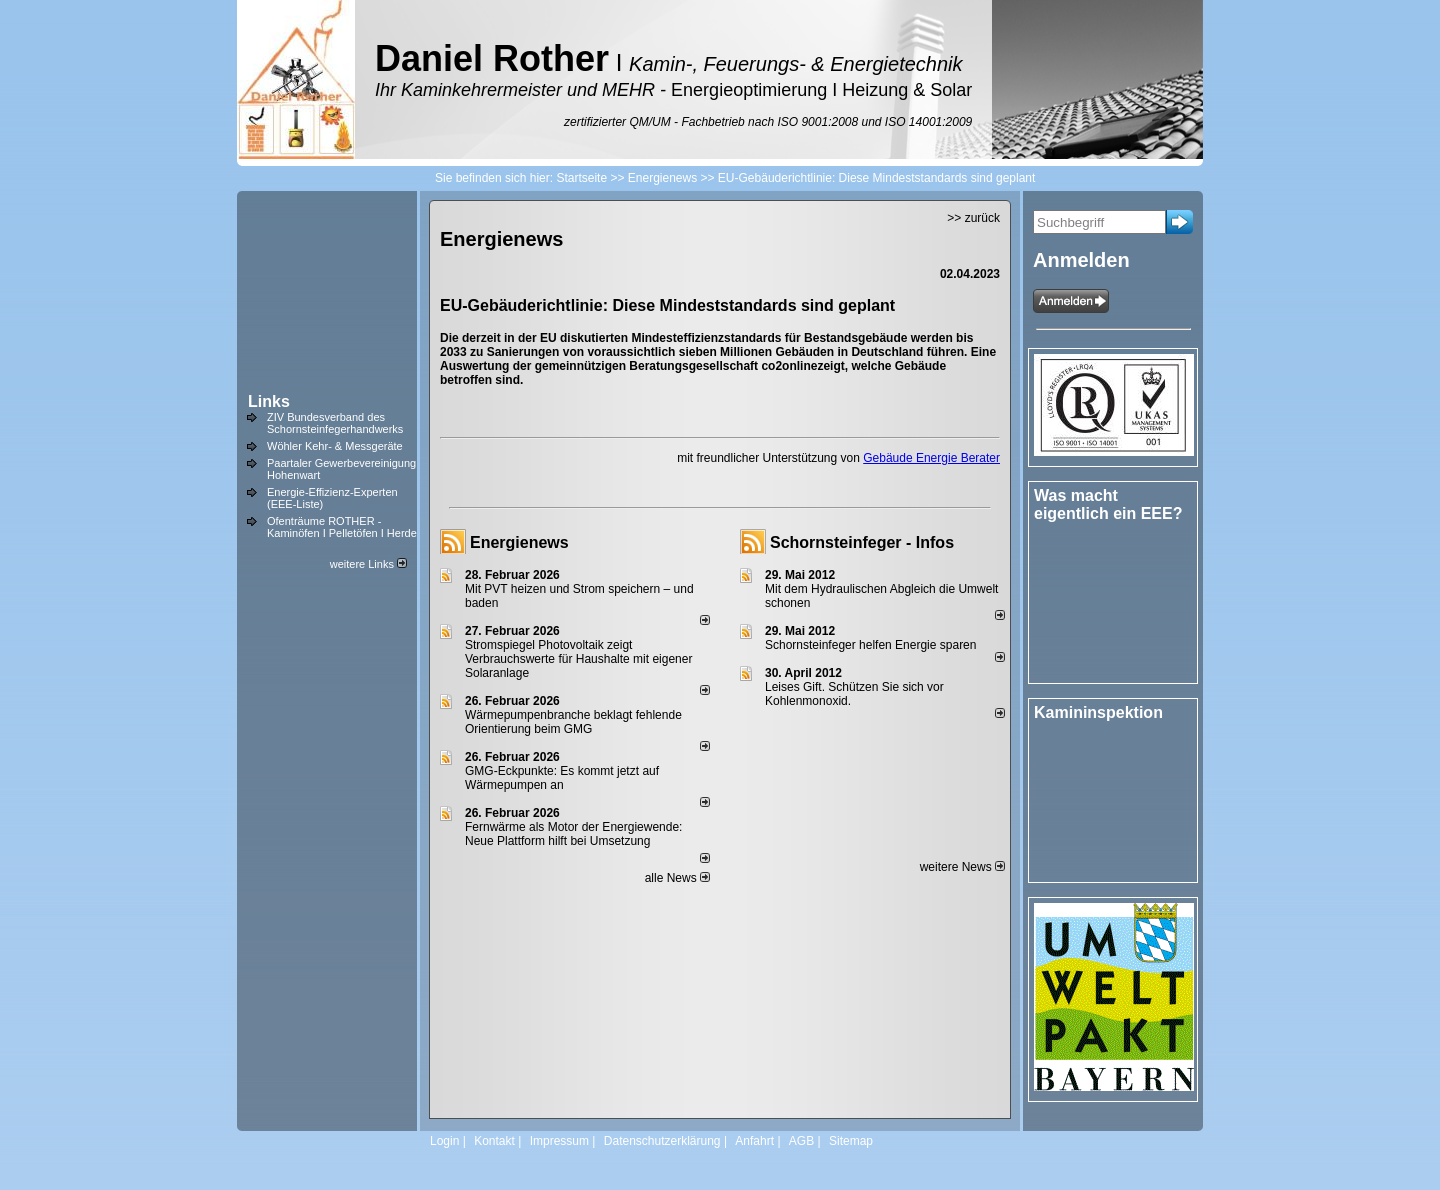  Describe the element at coordinates (862, 542) in the screenshot. I see `Schornsteinfeger - Infos` at that location.